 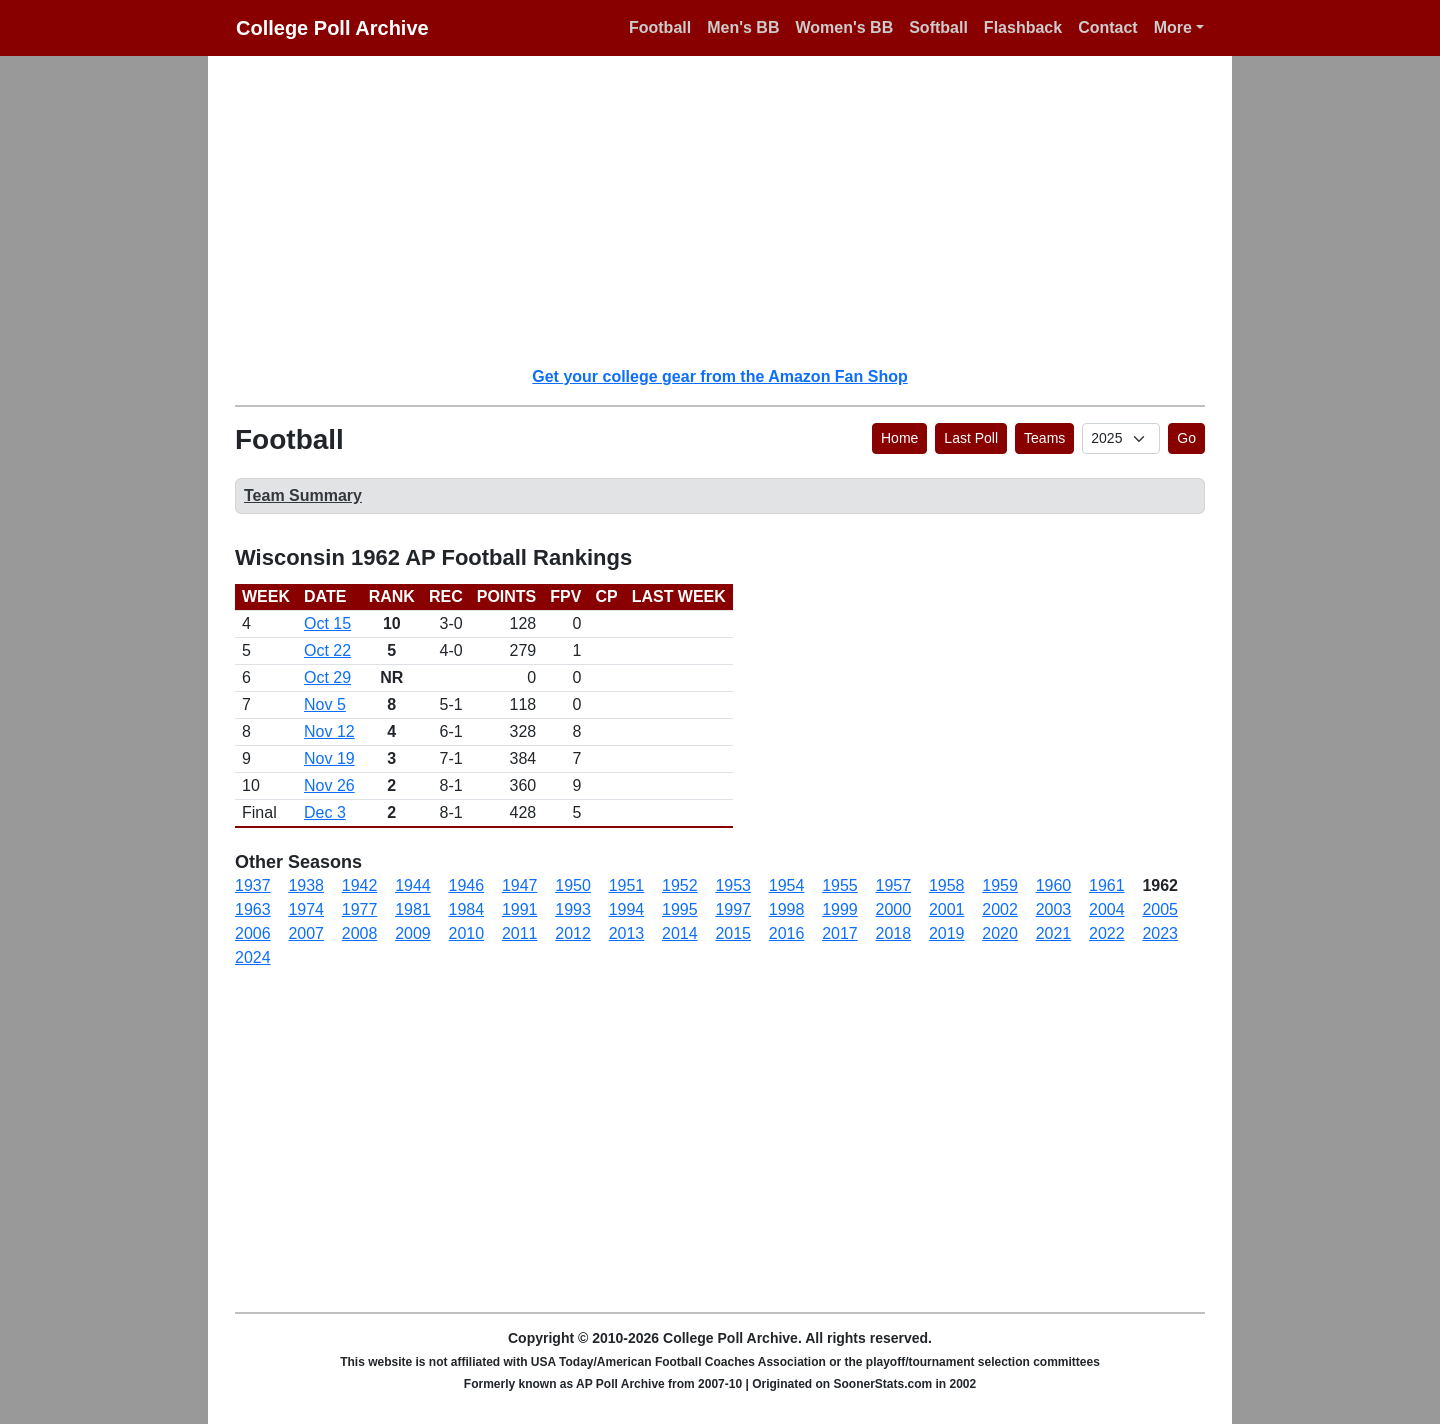 What do you see at coordinates (1107, 909) in the screenshot?
I see `2004` at bounding box center [1107, 909].